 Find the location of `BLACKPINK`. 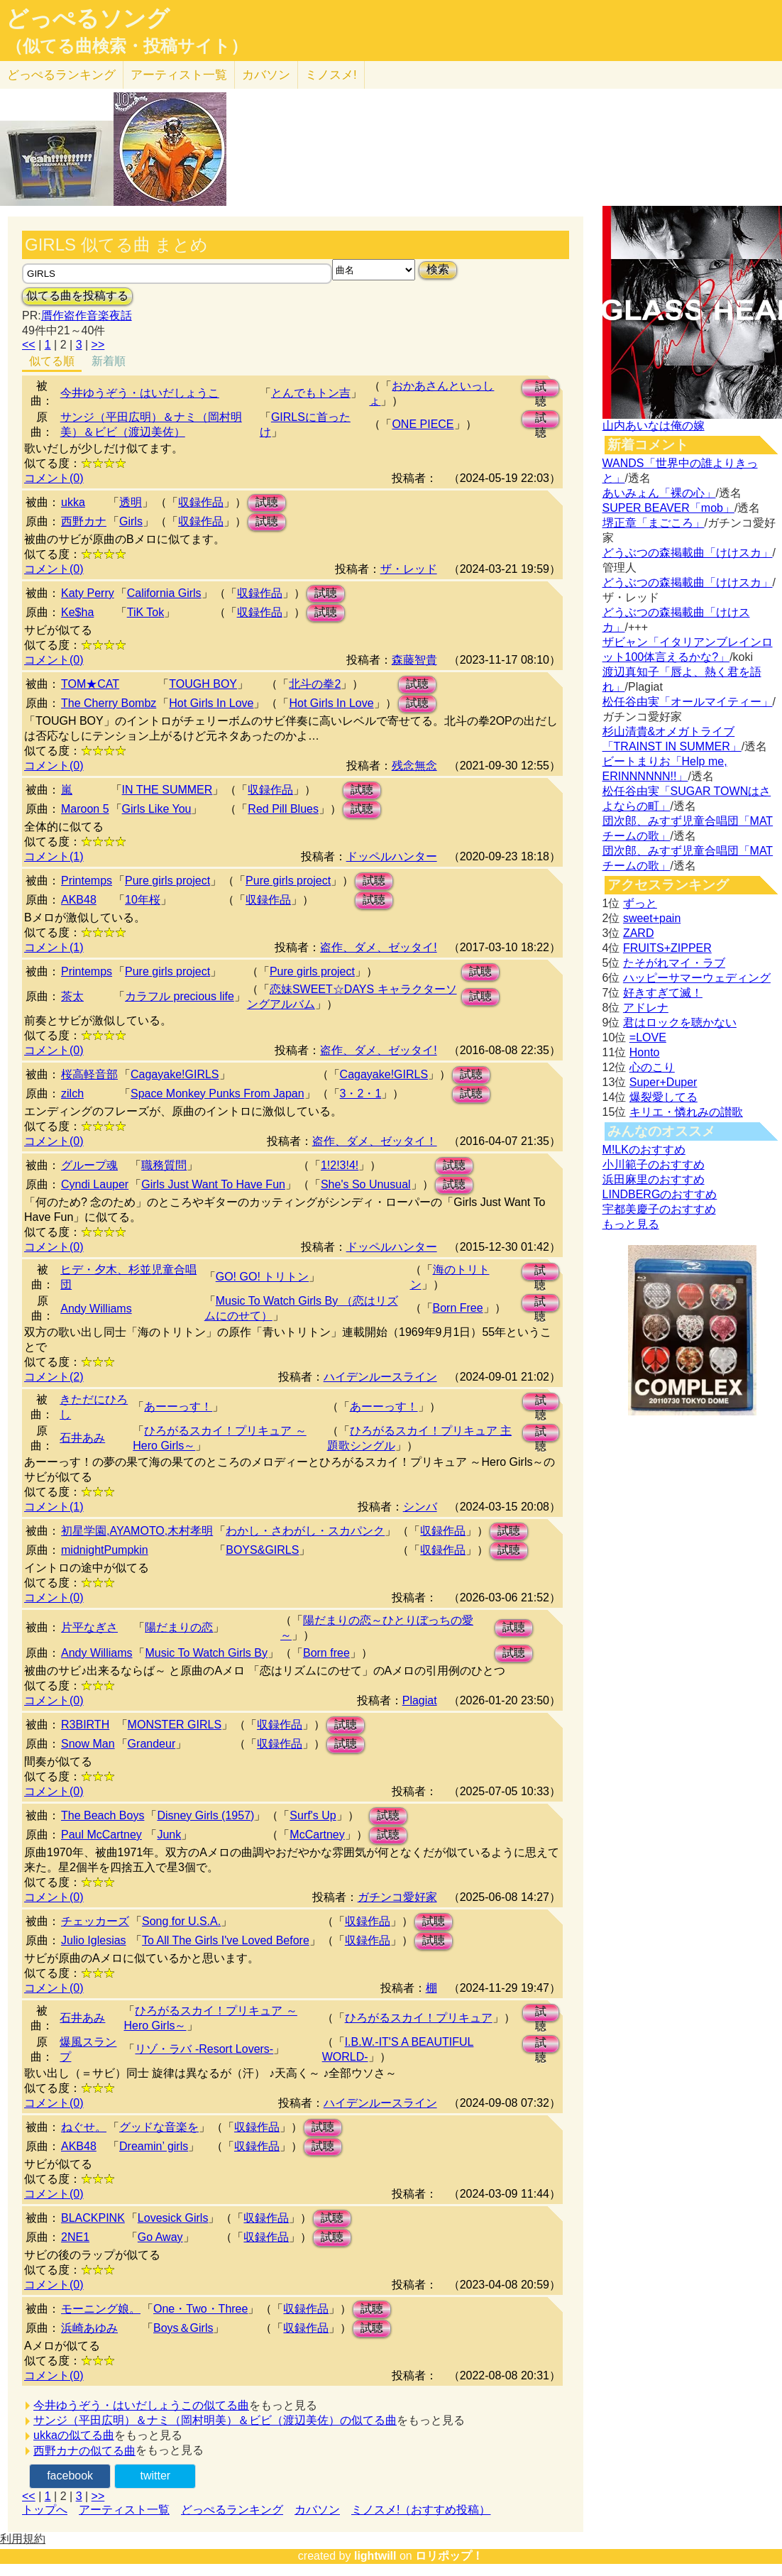

BLACKPINK is located at coordinates (93, 2218).